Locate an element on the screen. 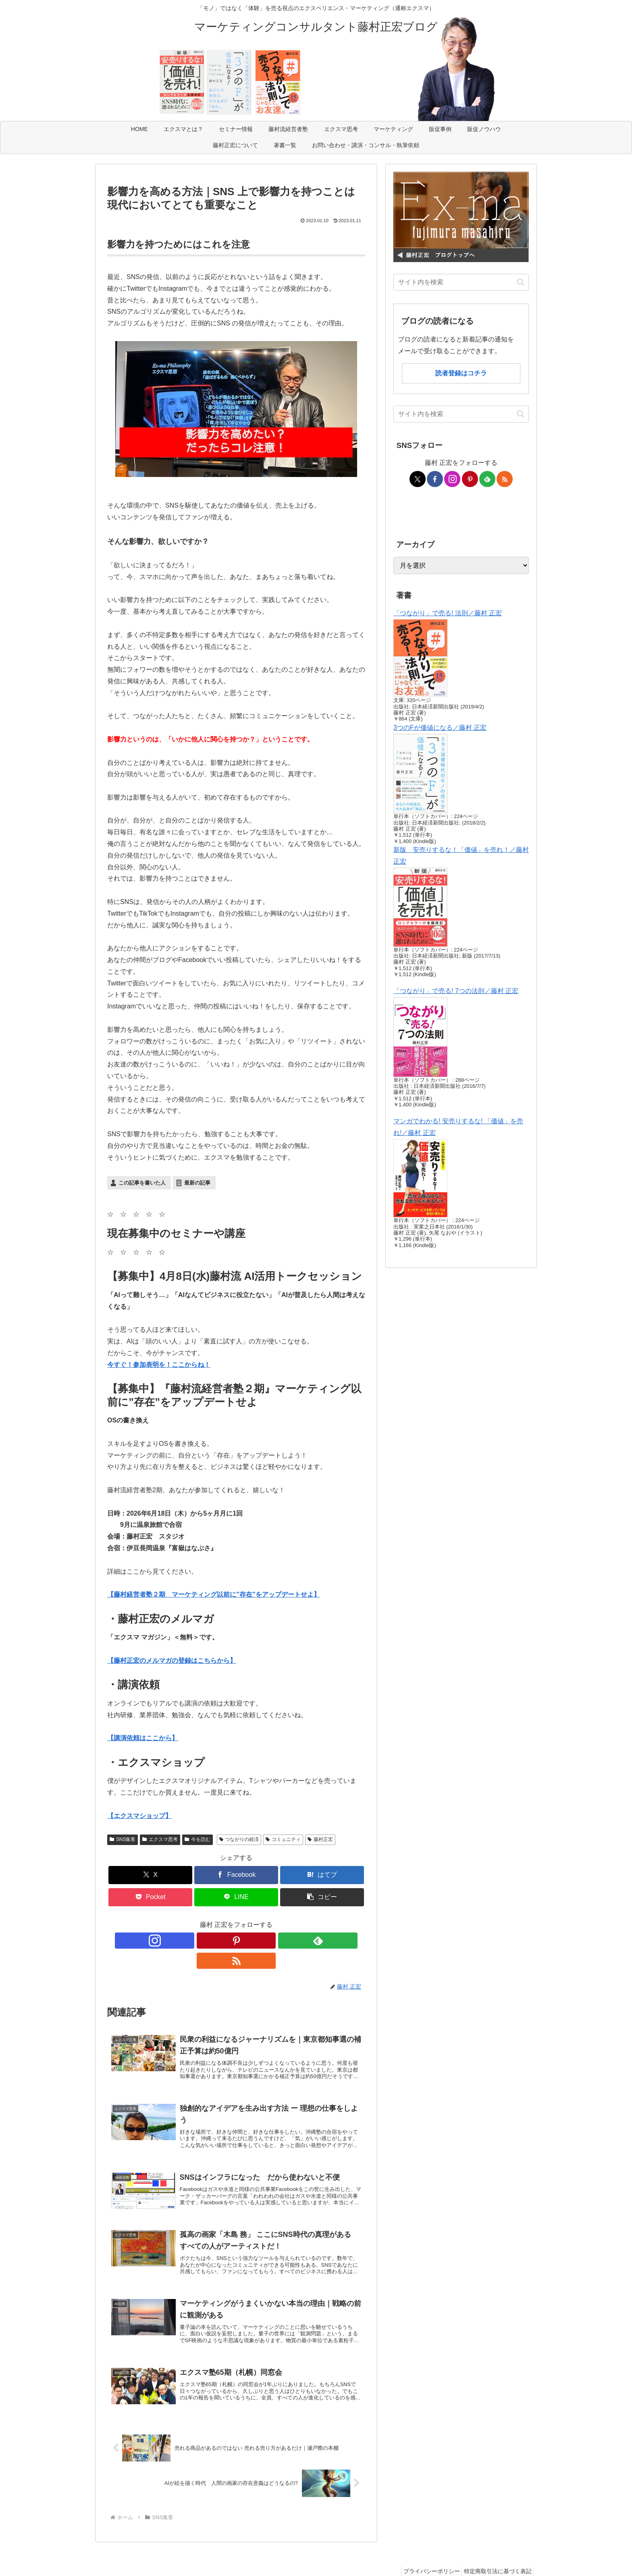  [button] is located at coordinates (322, 1897).